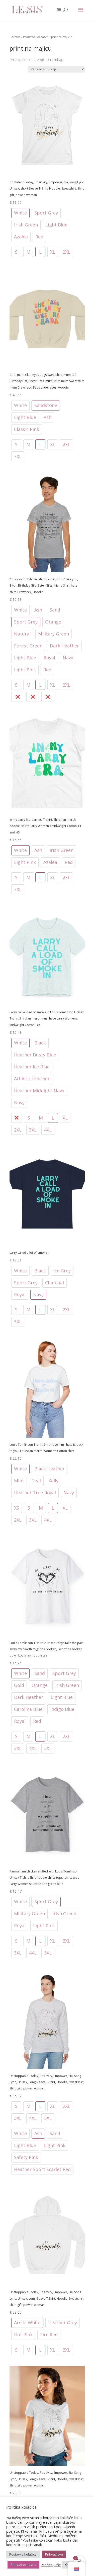  I want to click on [Narudžba], so click(56, 69).